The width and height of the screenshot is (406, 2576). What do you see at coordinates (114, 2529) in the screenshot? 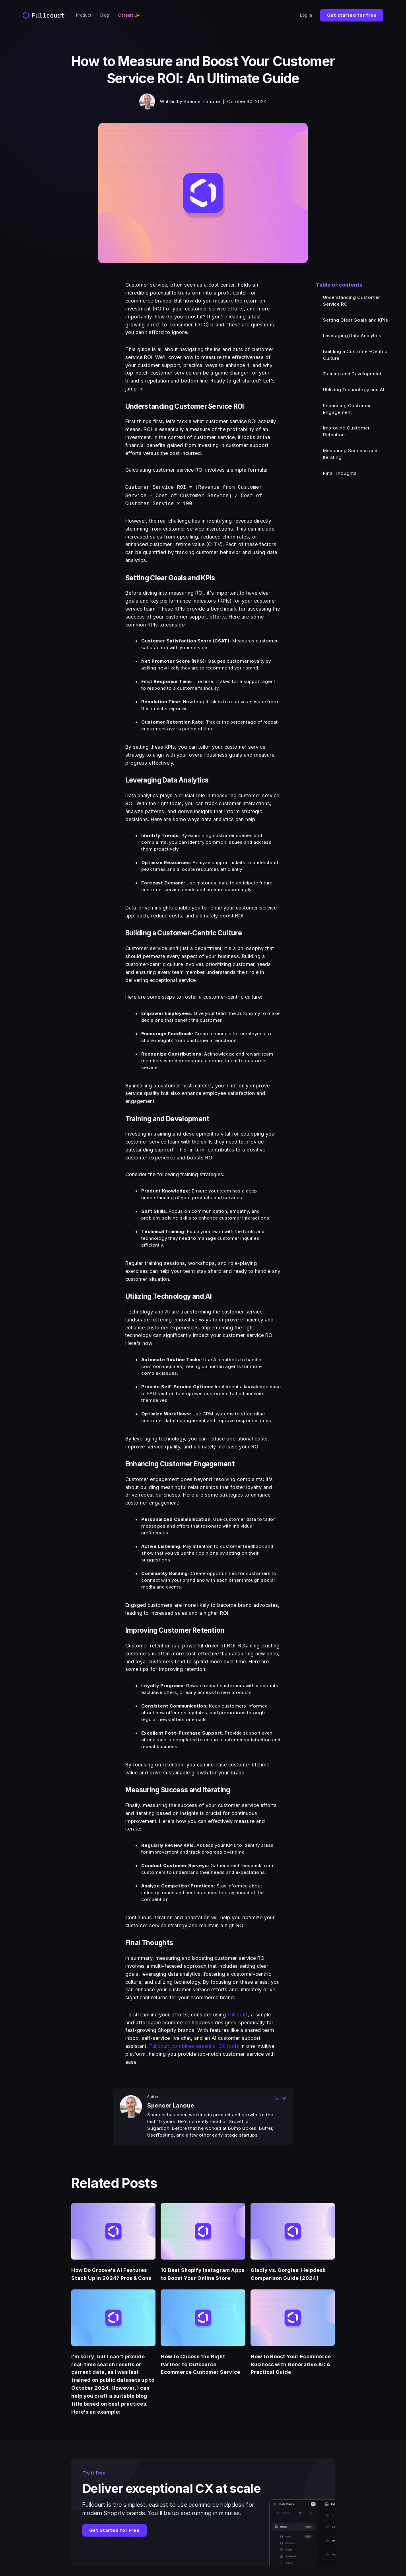
I see `Get Started for Free` at bounding box center [114, 2529].